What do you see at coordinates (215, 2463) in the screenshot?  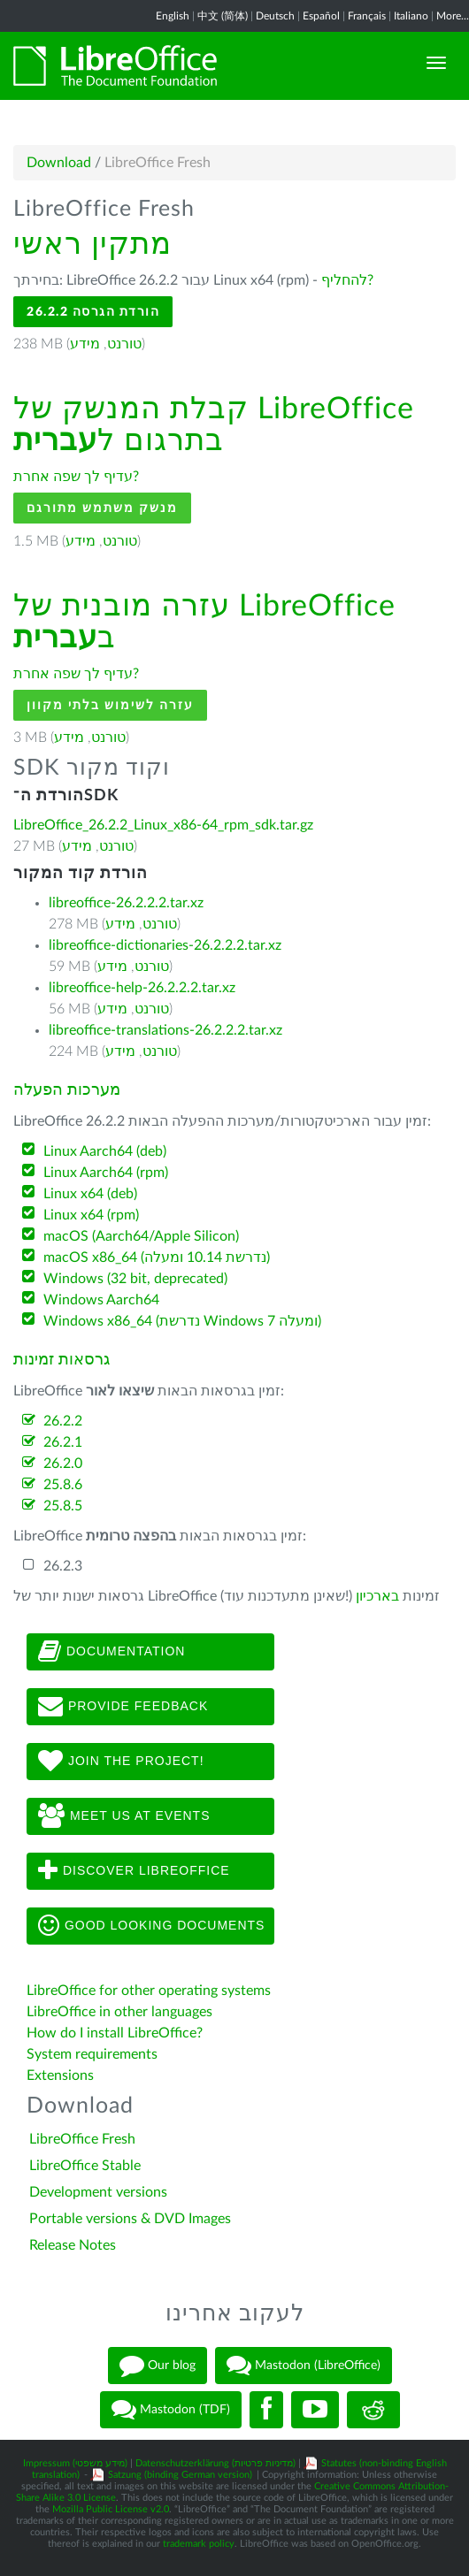 I see `Datenschutzerklärung (מדיניות פרטיות)` at bounding box center [215, 2463].